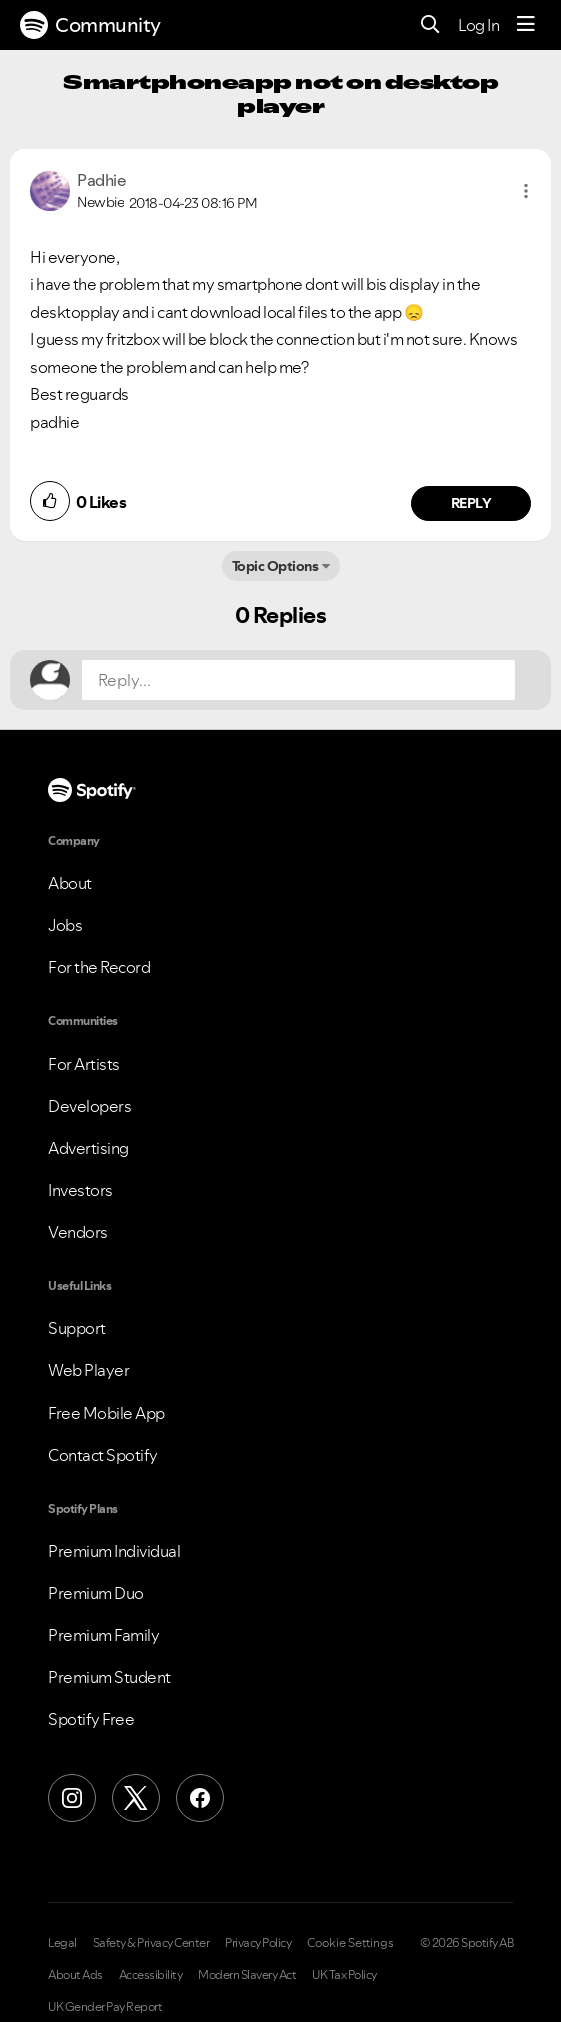 The height and width of the screenshot is (2022, 561). Describe the element at coordinates (200, 1798) in the screenshot. I see `[Facebook]` at that location.